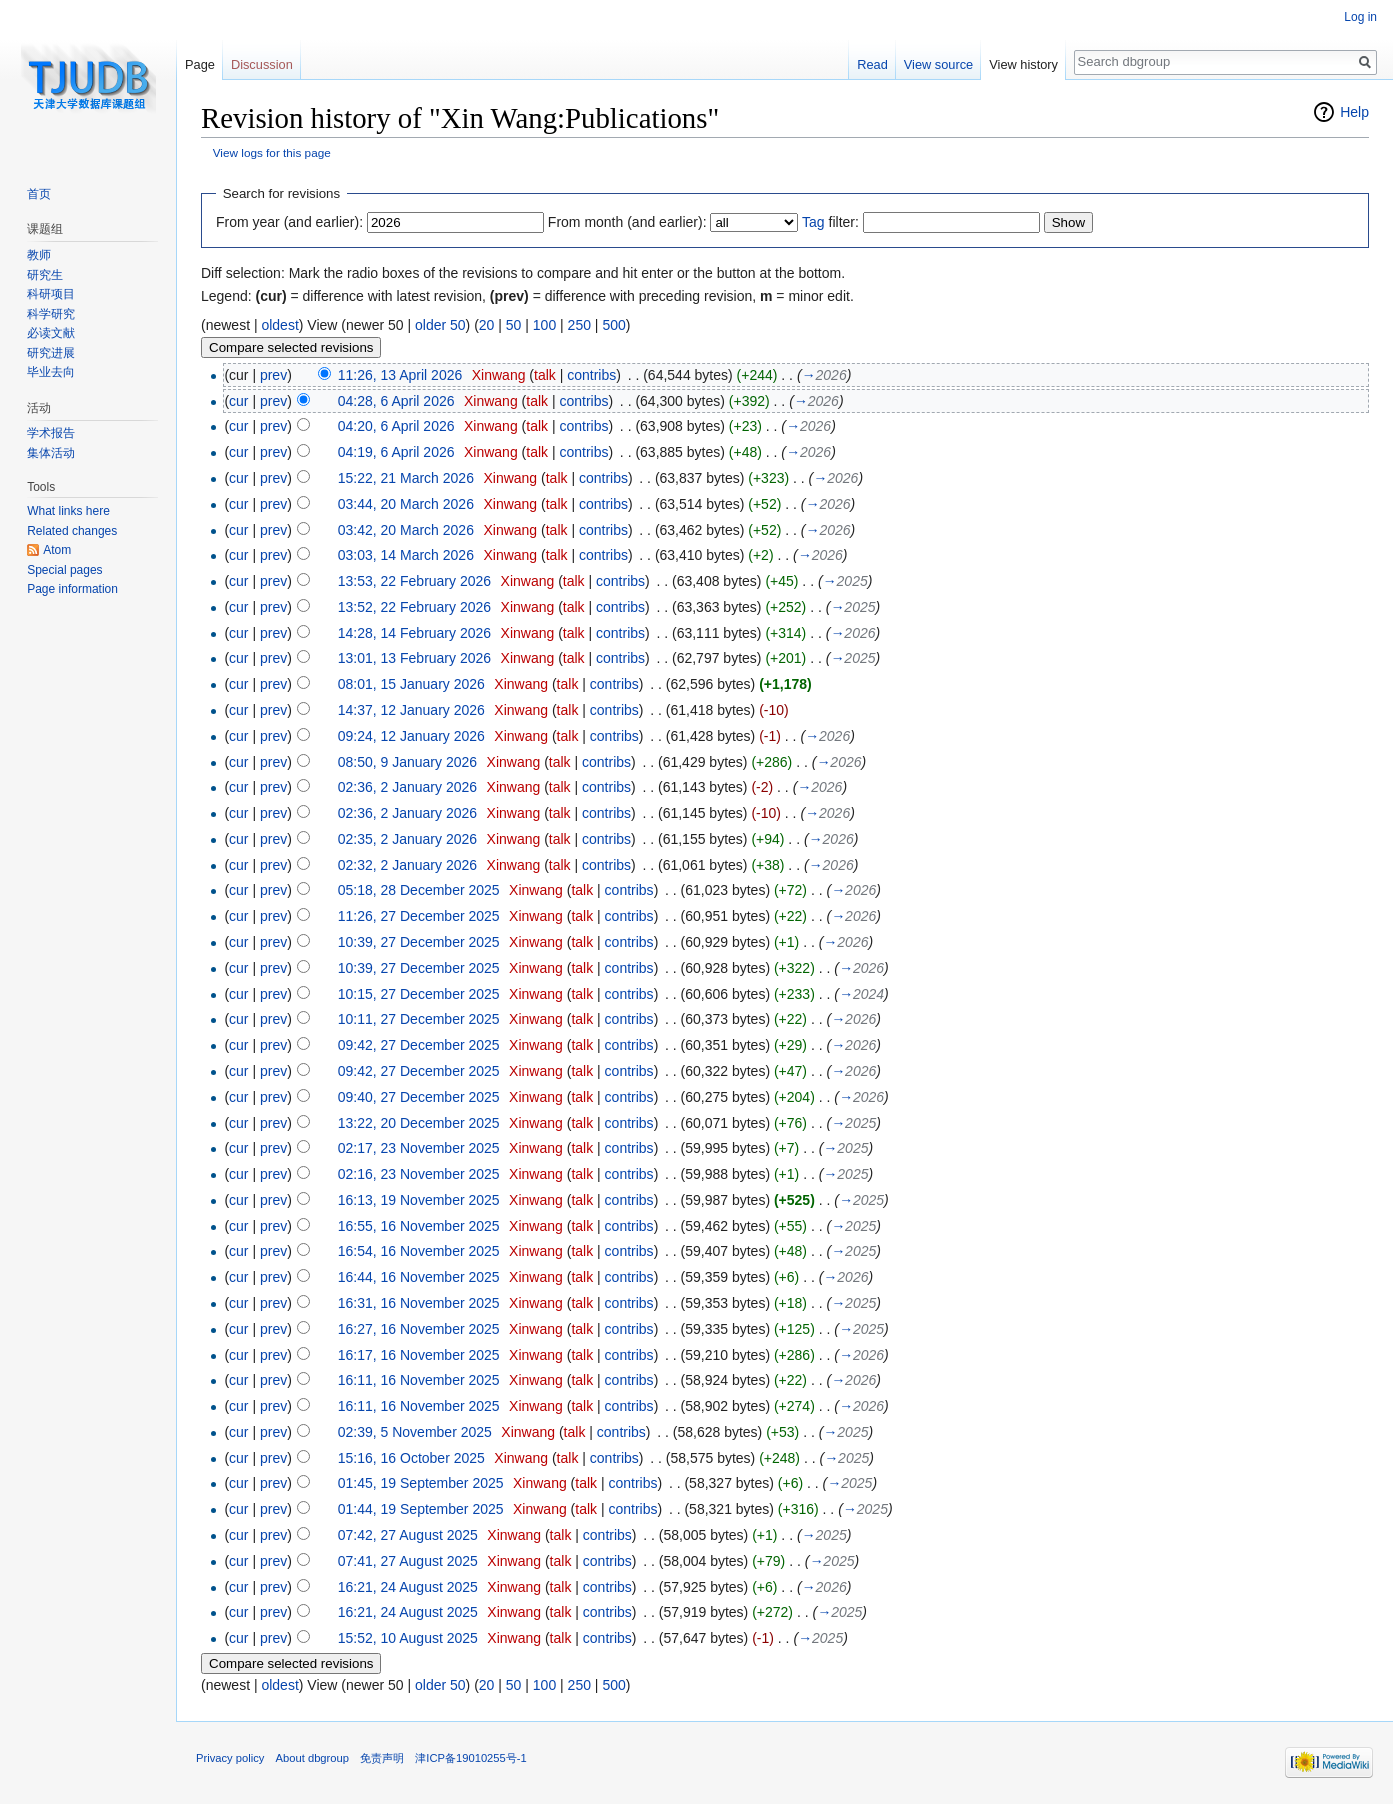 The image size is (1393, 1804). I want to click on 15:22, 21 March 2026, so click(406, 478).